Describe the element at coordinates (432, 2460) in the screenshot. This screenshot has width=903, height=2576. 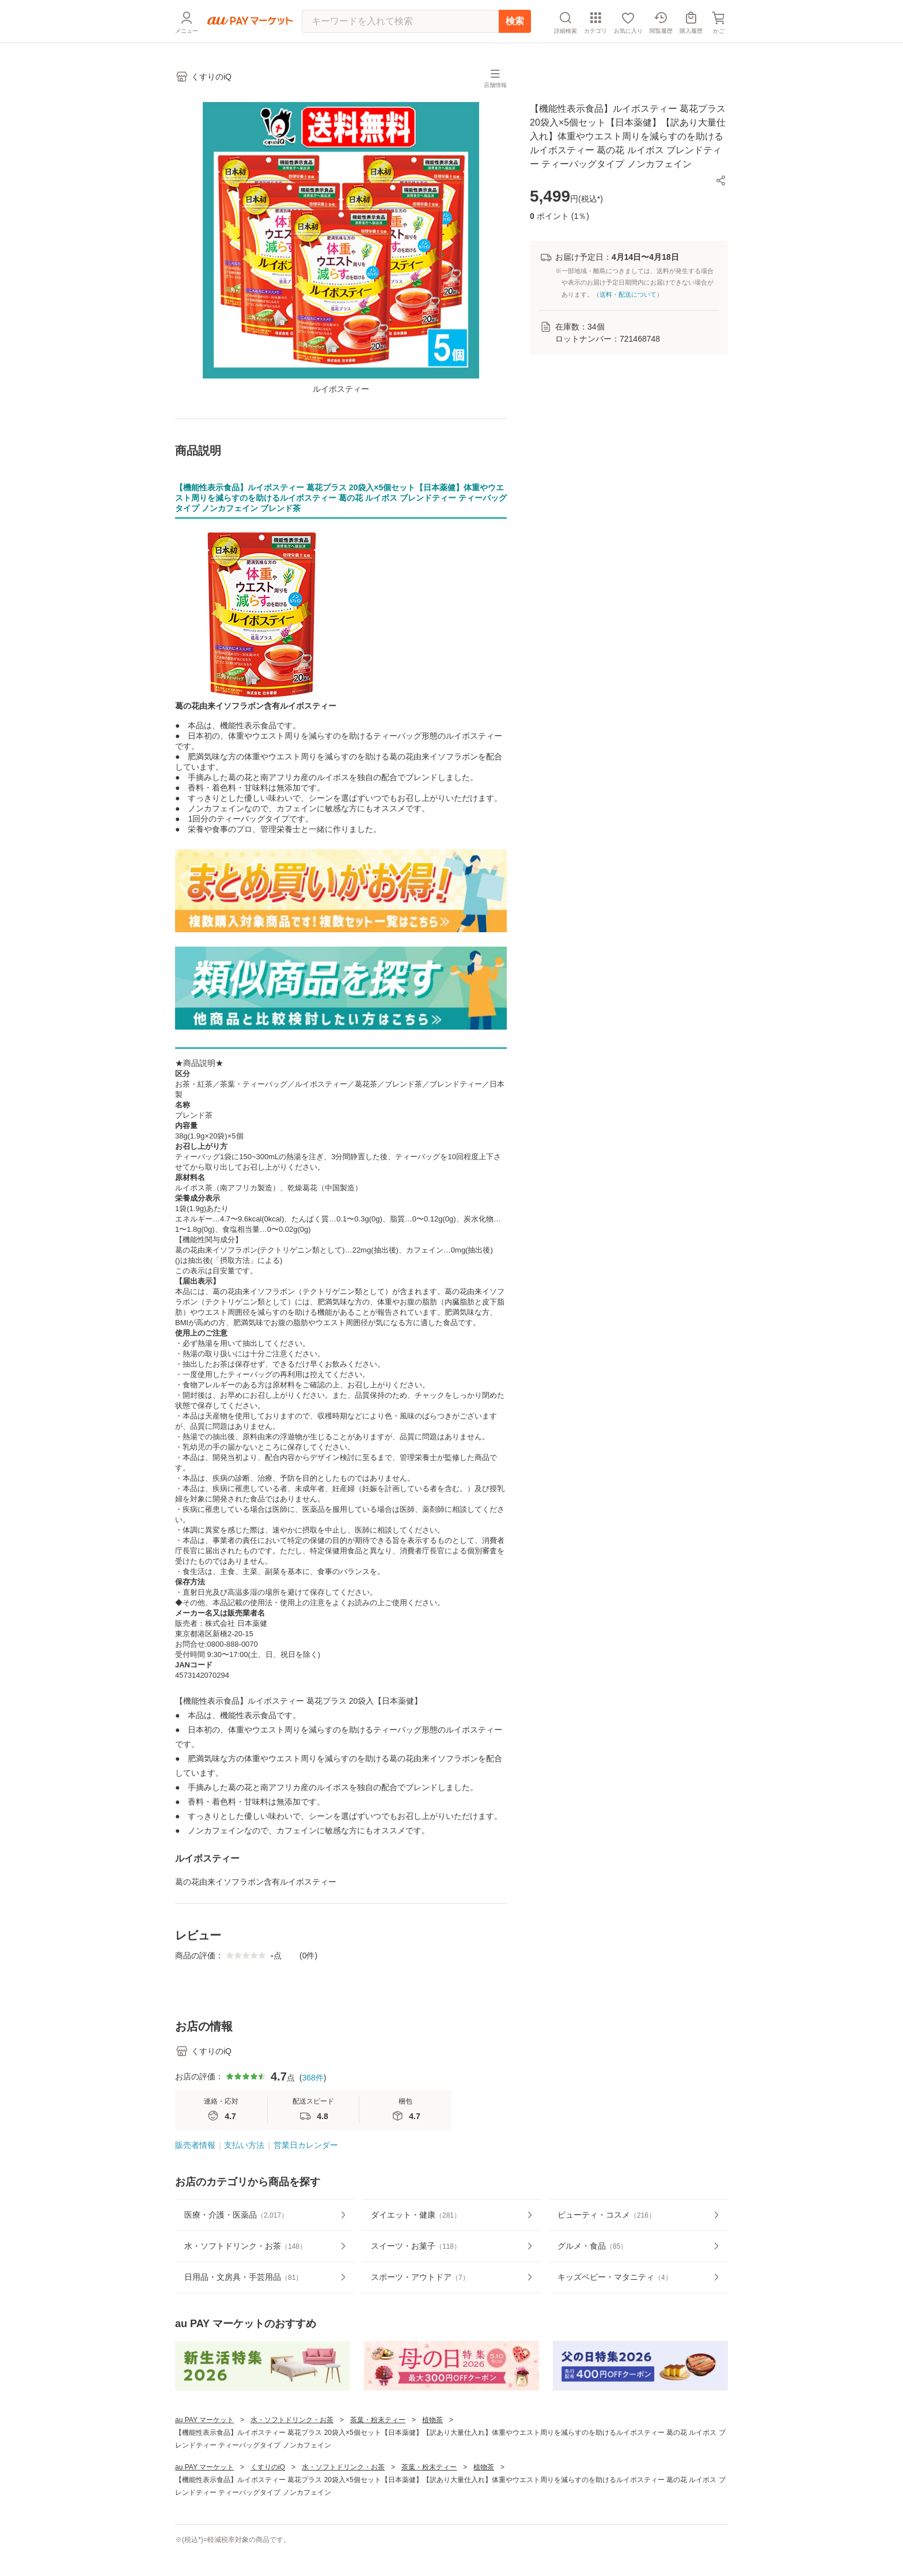
I see `植物茶` at that location.